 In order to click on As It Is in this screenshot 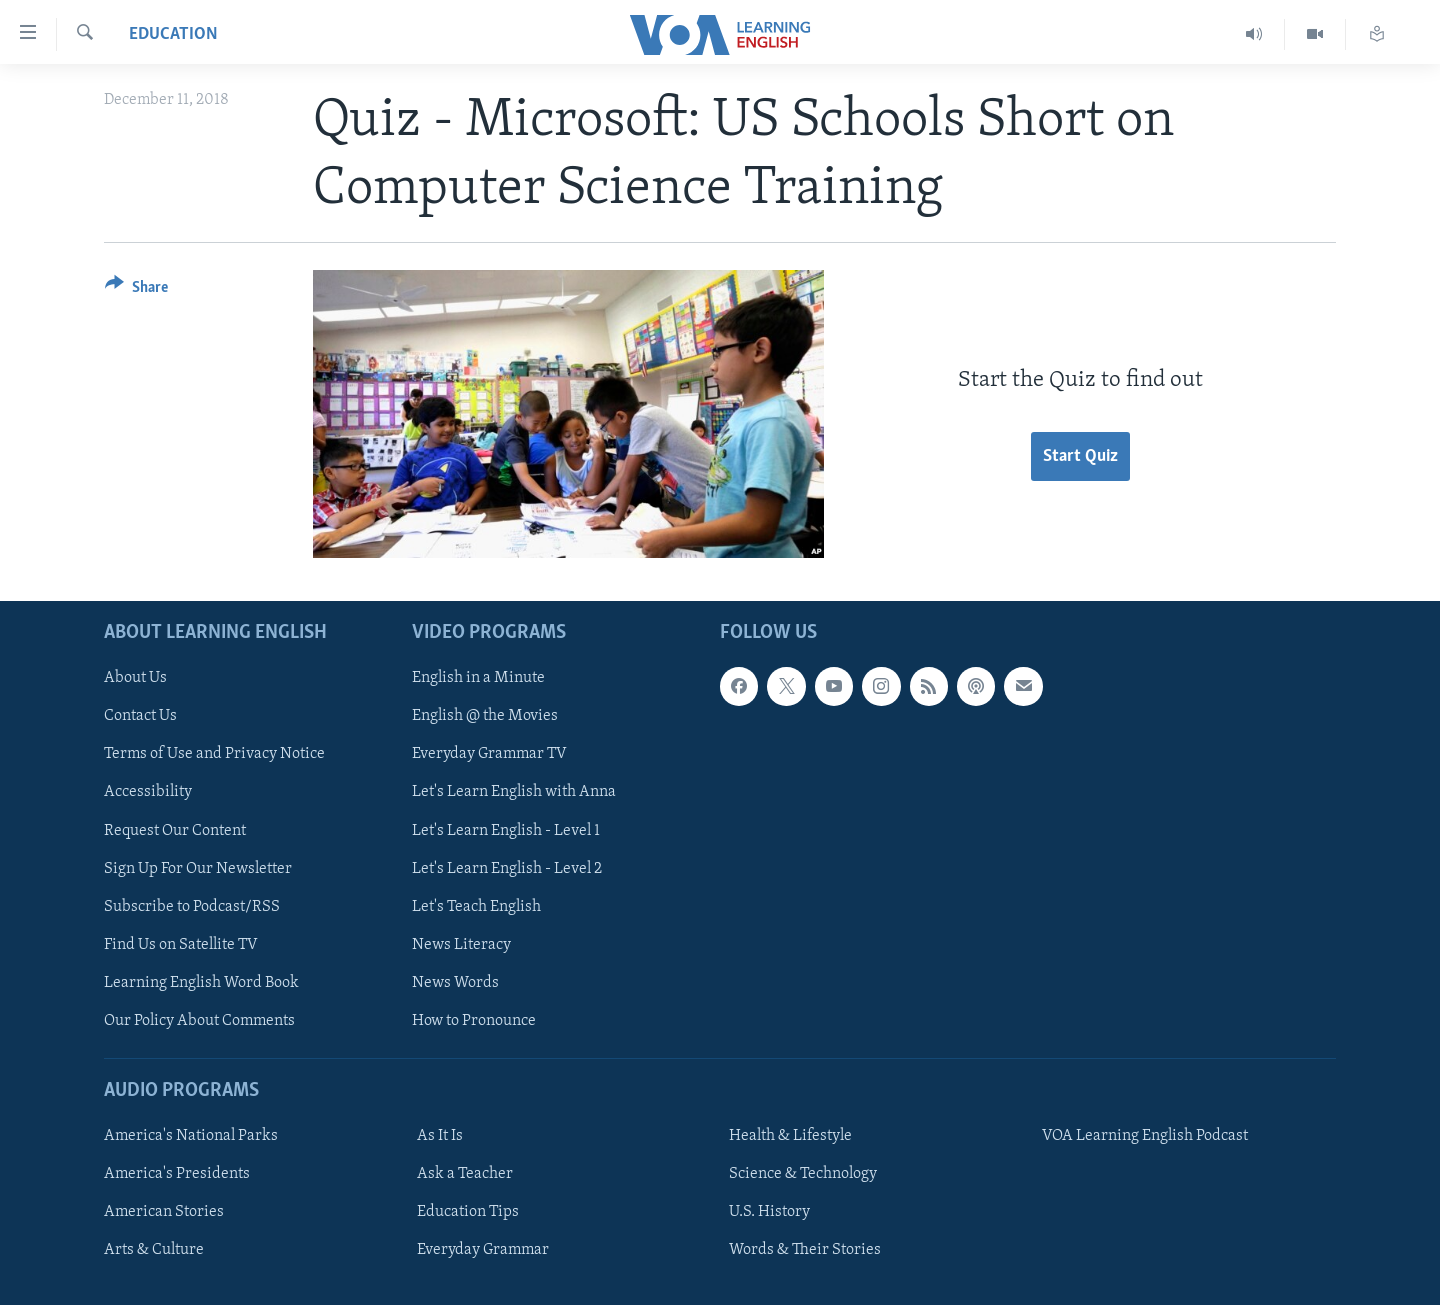, I will do `click(440, 1136)`.